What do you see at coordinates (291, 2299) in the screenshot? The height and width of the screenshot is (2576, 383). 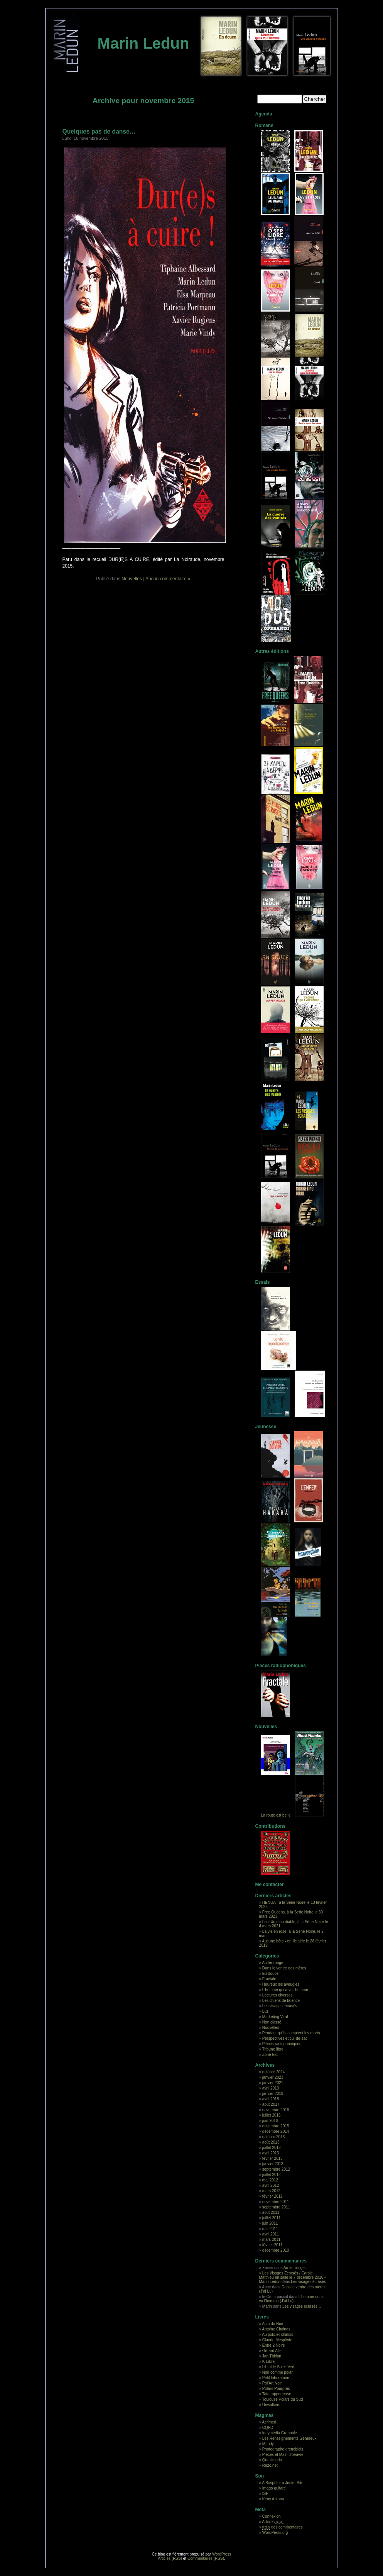 I see `L’homme qui a vu l’homme (J’ai Lu)` at bounding box center [291, 2299].